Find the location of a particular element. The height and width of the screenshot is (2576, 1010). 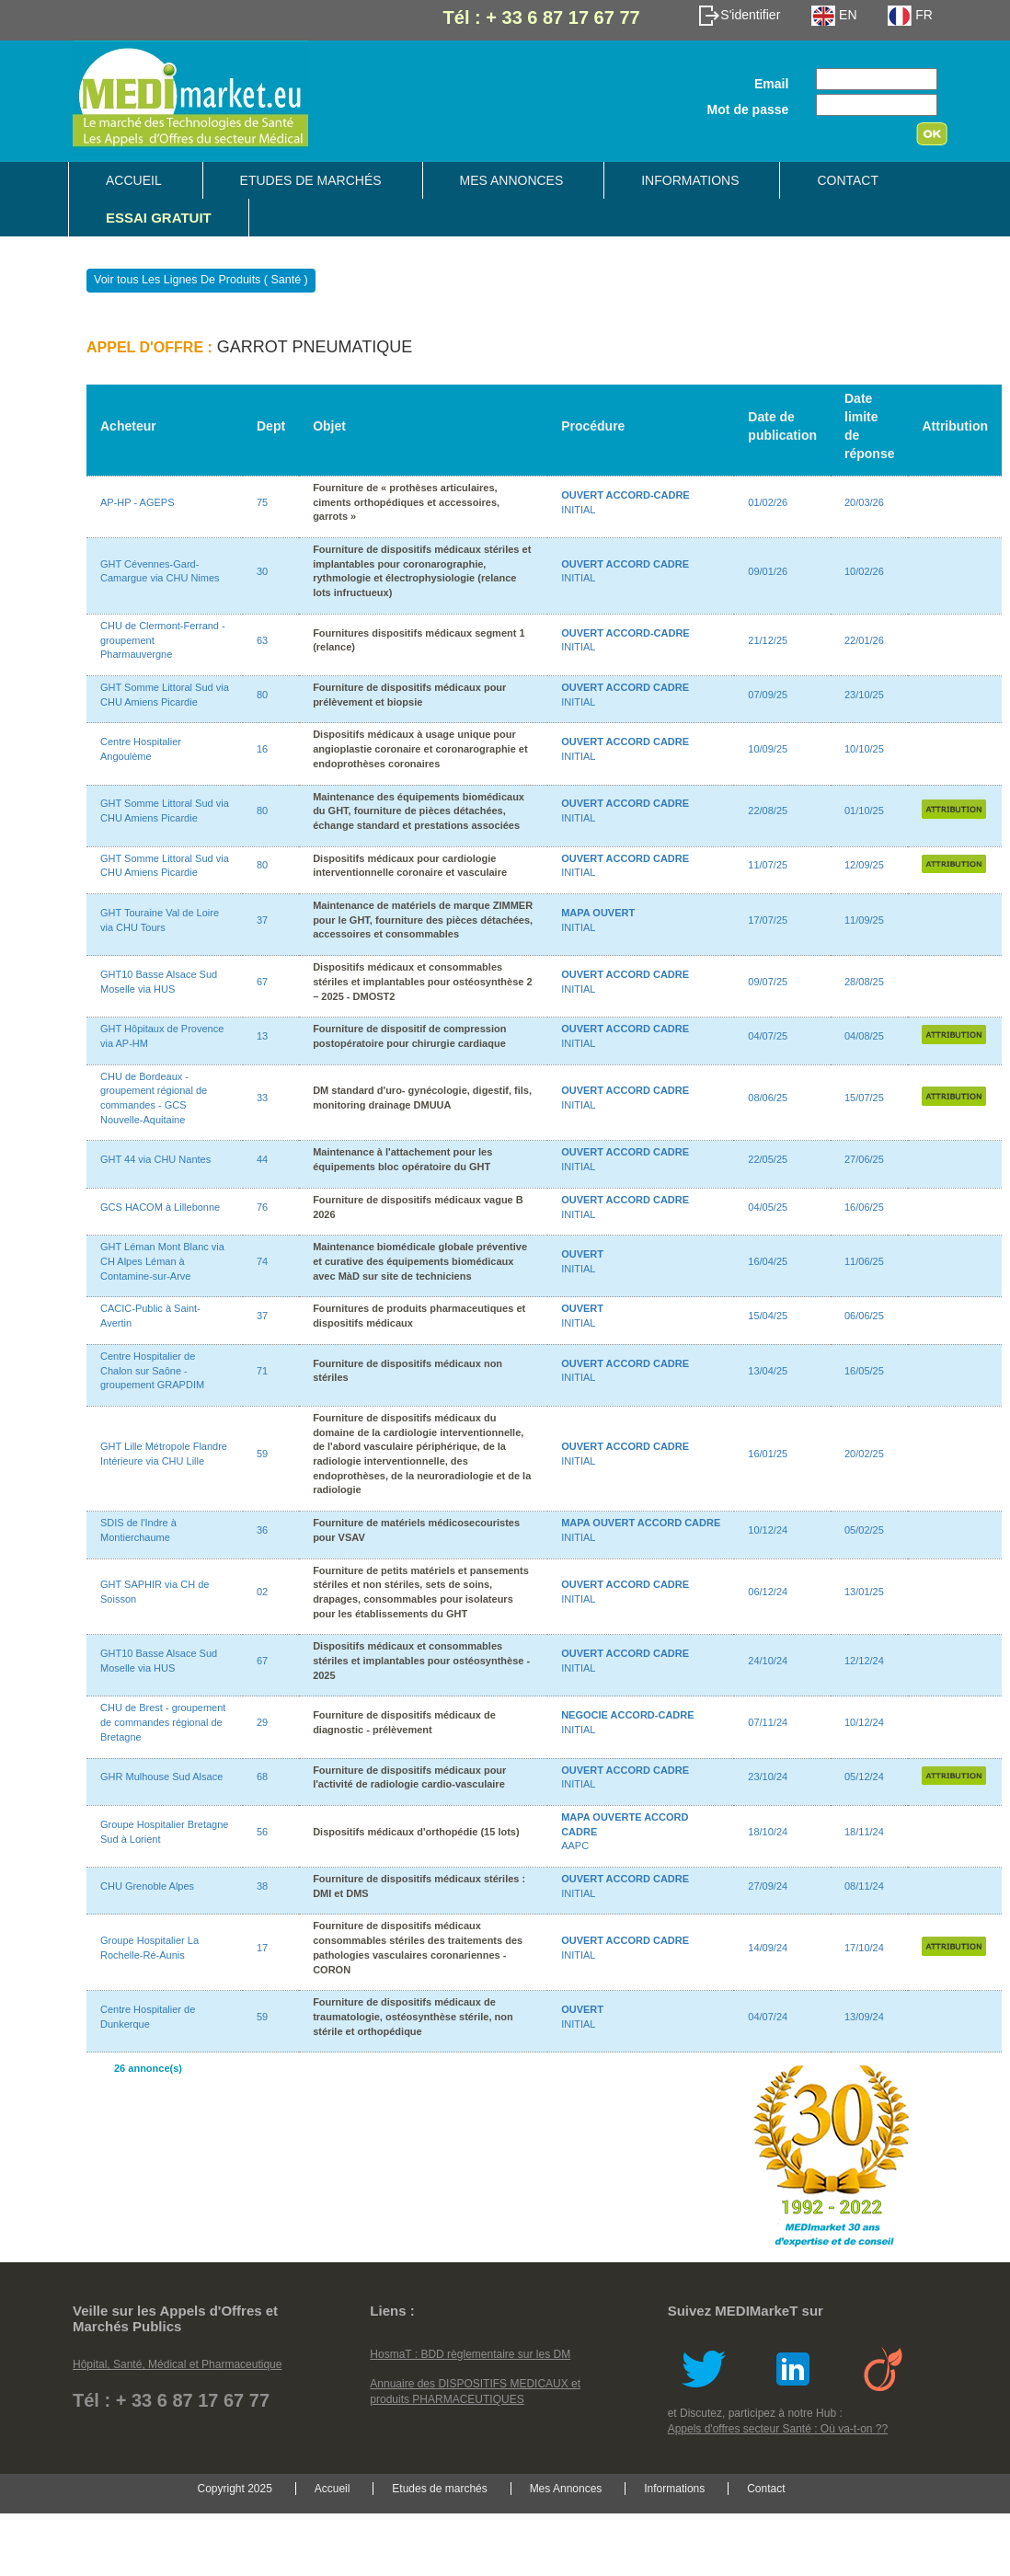

04/08/25 is located at coordinates (864, 1035).